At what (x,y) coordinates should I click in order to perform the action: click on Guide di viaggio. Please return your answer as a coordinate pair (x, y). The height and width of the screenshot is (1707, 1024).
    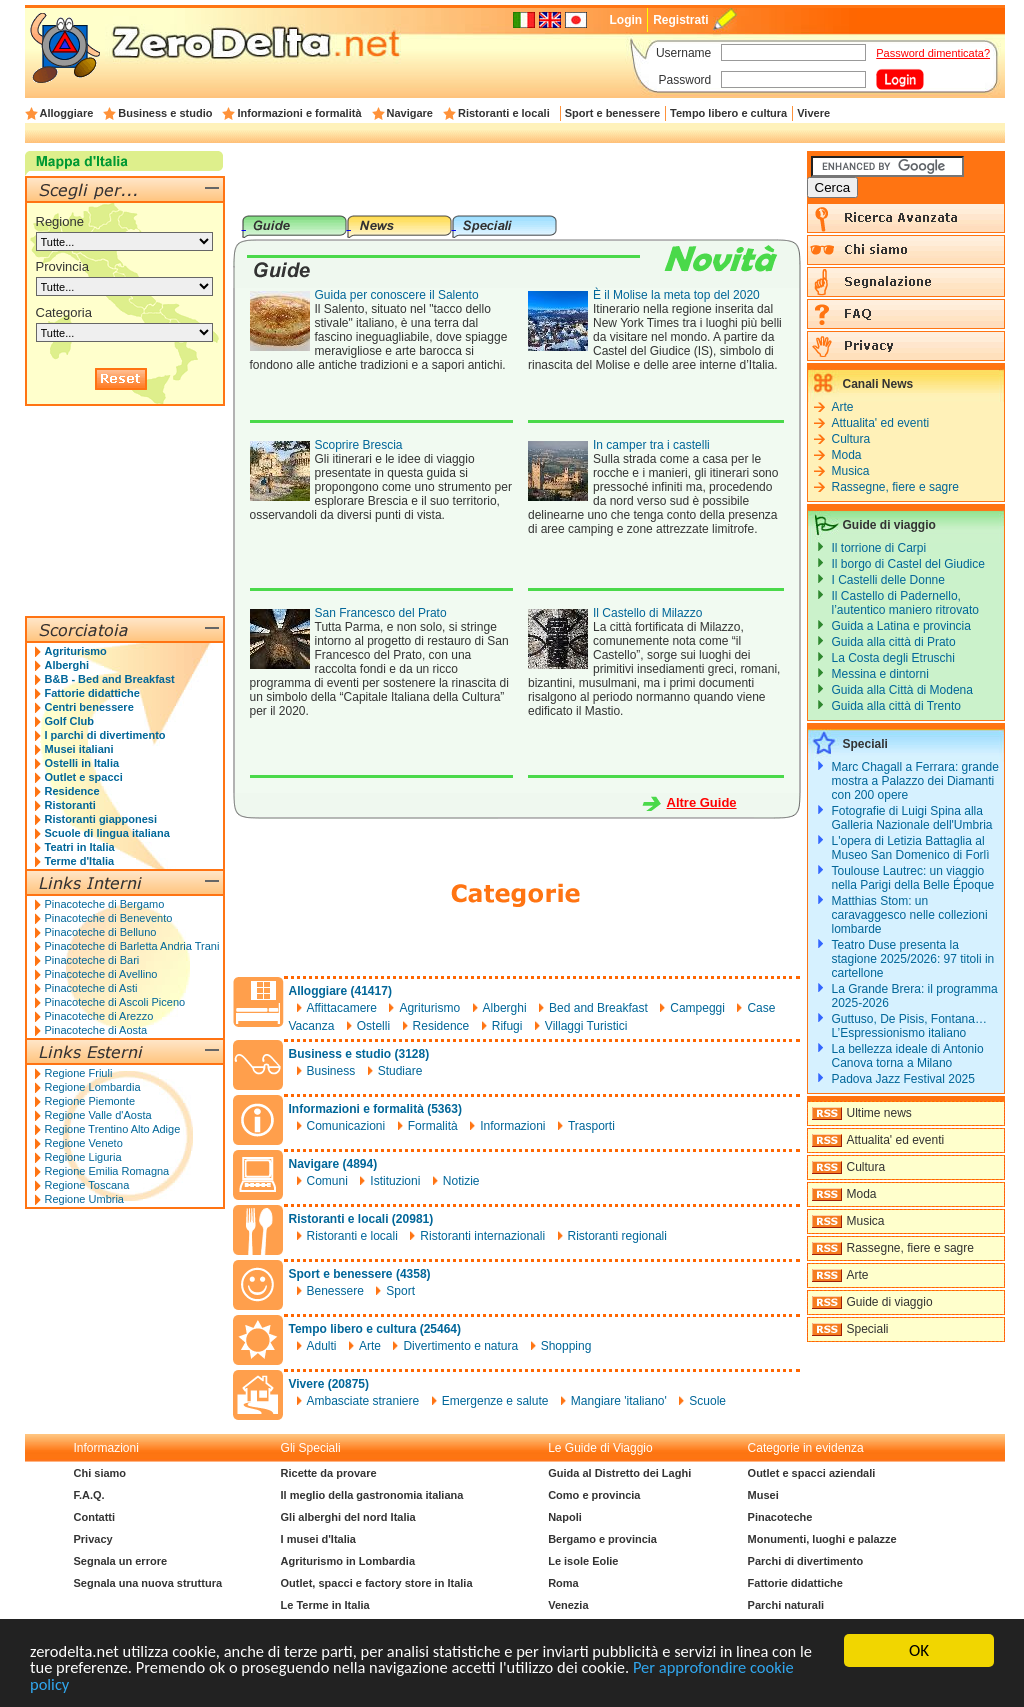
    Looking at the image, I should click on (890, 1302).